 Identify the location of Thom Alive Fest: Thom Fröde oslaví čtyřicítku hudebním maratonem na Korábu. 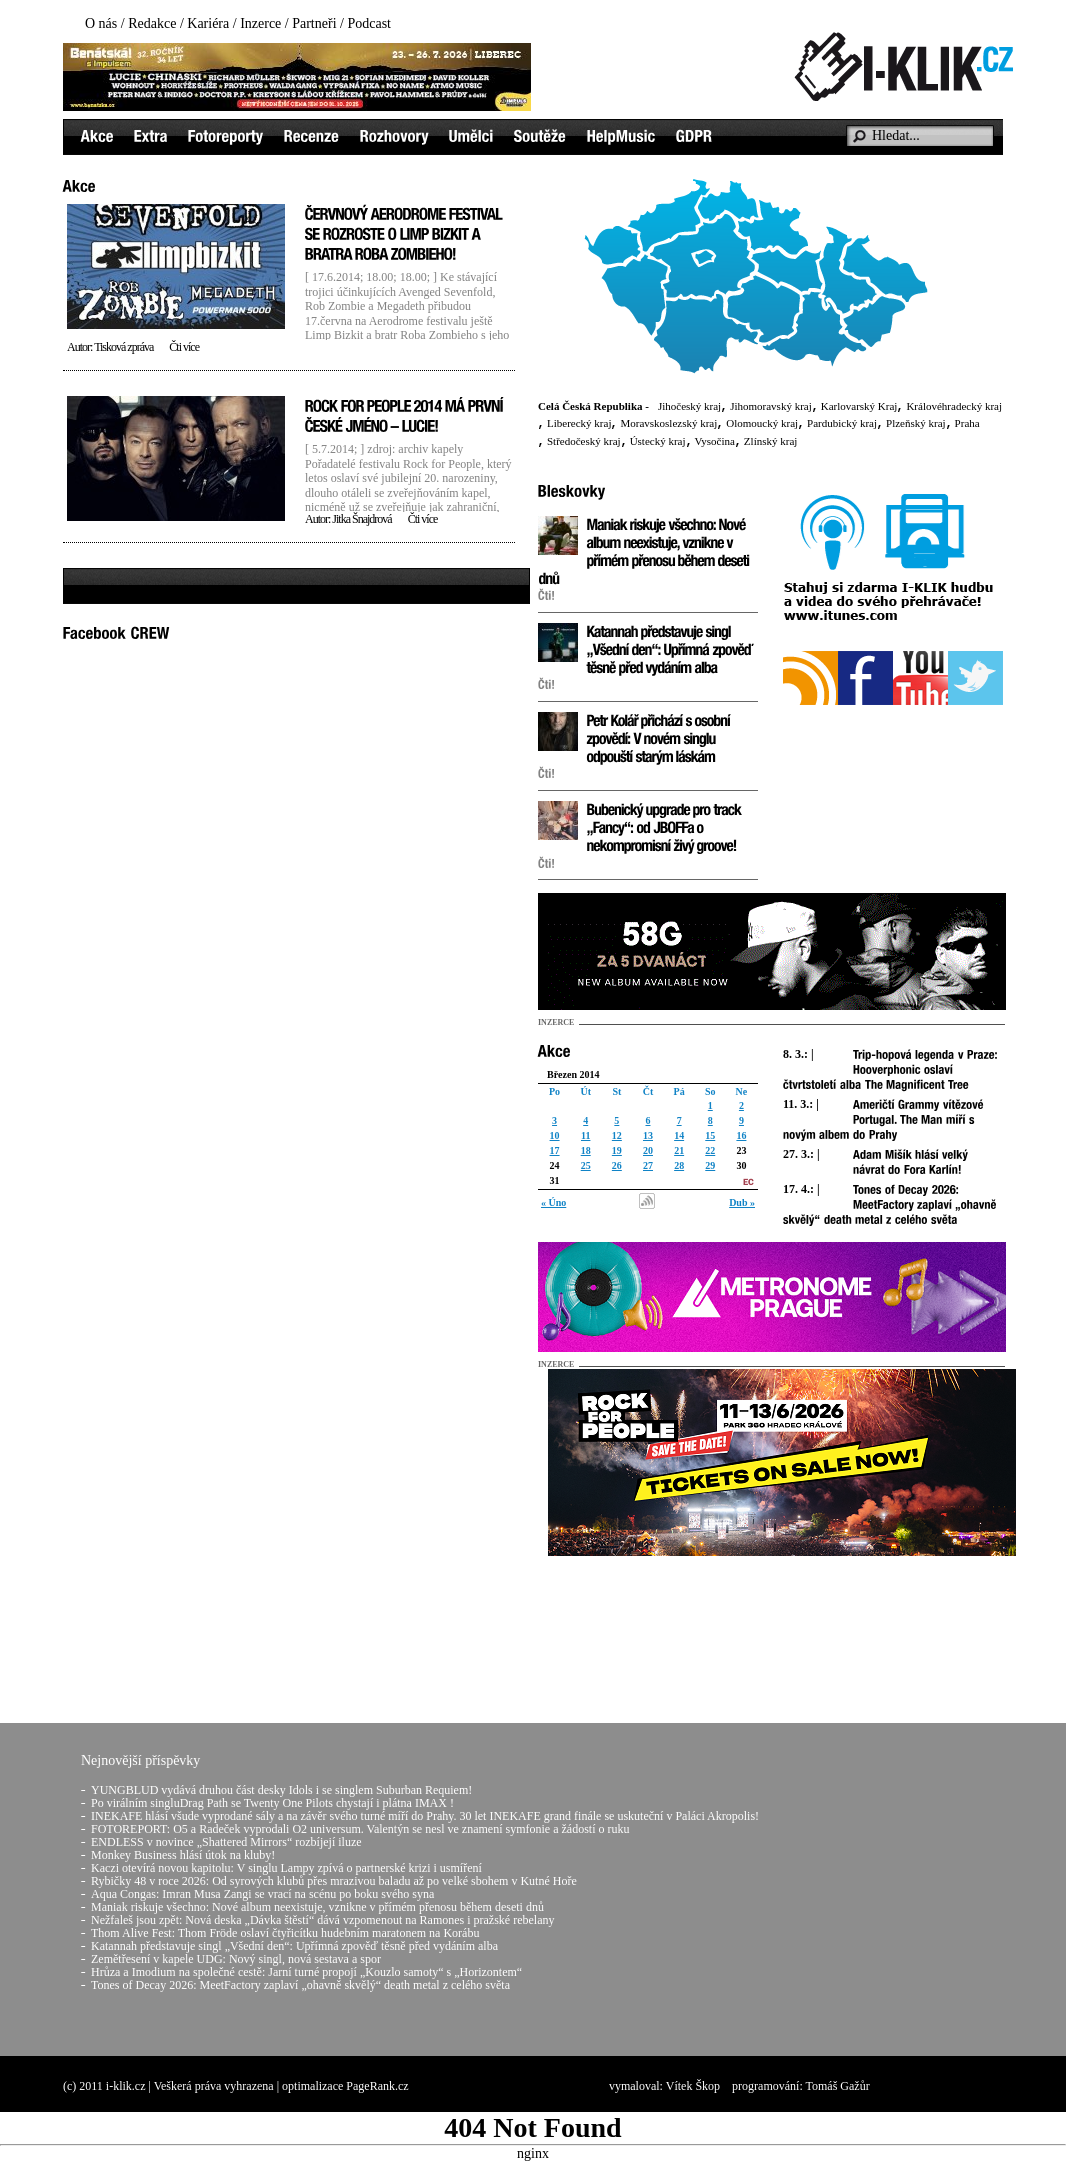
(285, 1933).